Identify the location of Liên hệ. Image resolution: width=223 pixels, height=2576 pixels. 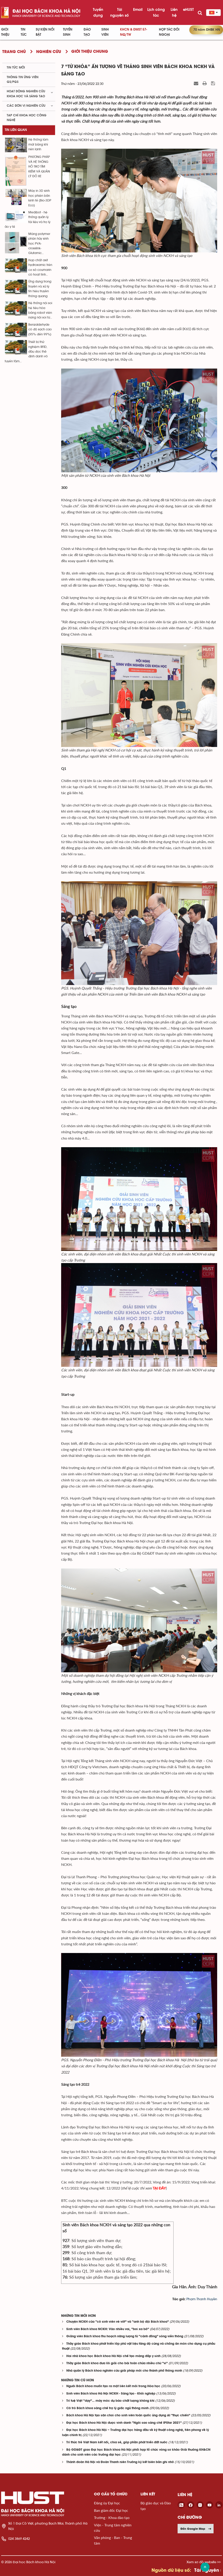
(174, 12).